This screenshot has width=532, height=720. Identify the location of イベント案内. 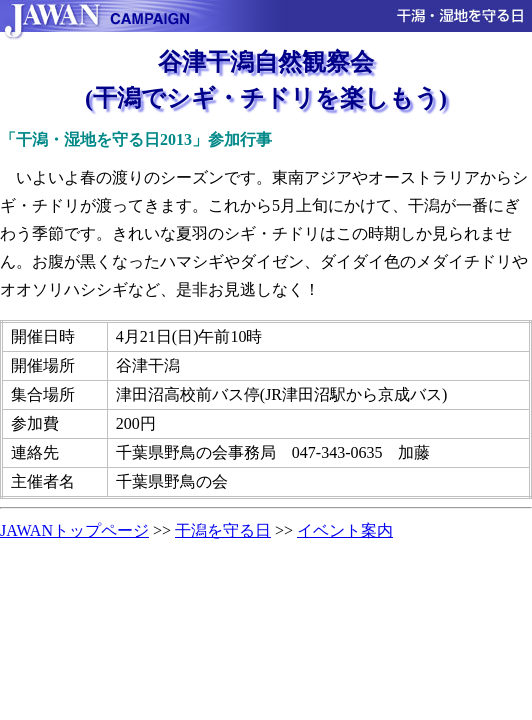
(345, 530).